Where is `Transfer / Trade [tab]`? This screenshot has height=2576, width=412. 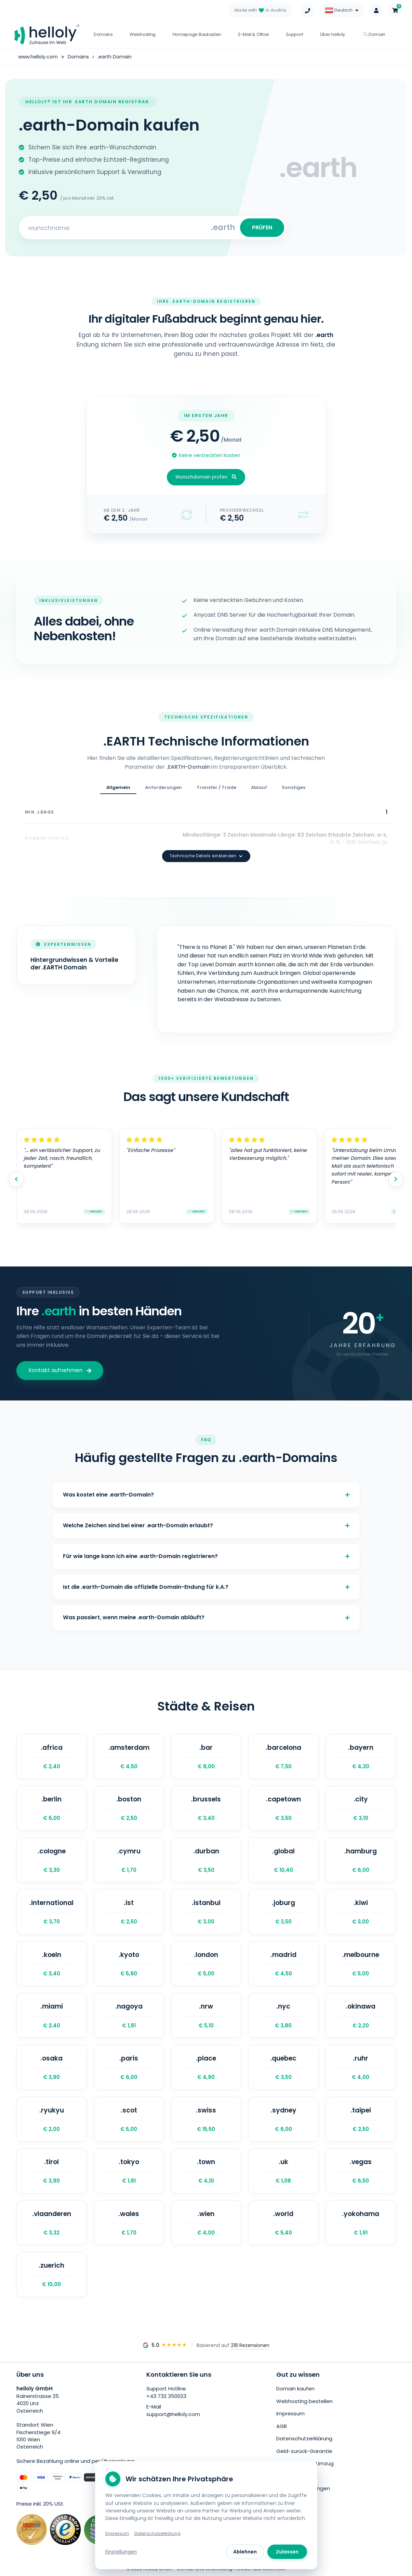
Transfer / Trade [tab] is located at coordinates (216, 787).